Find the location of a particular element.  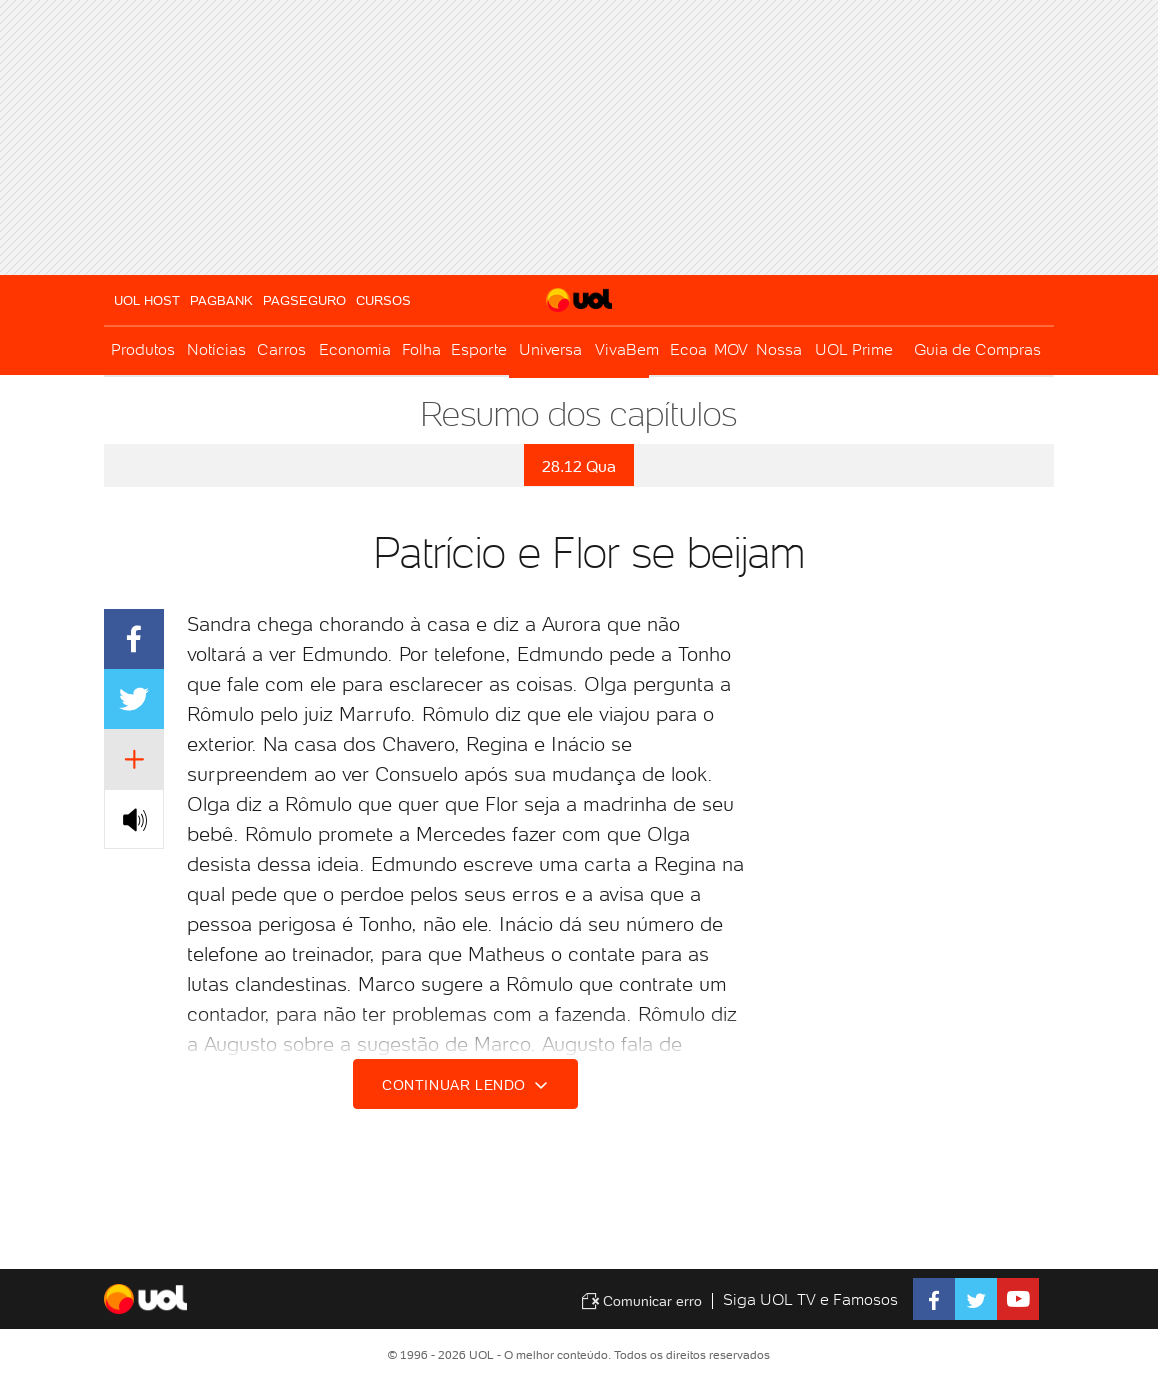

Continuar lendo is located at coordinates (468, 1085).